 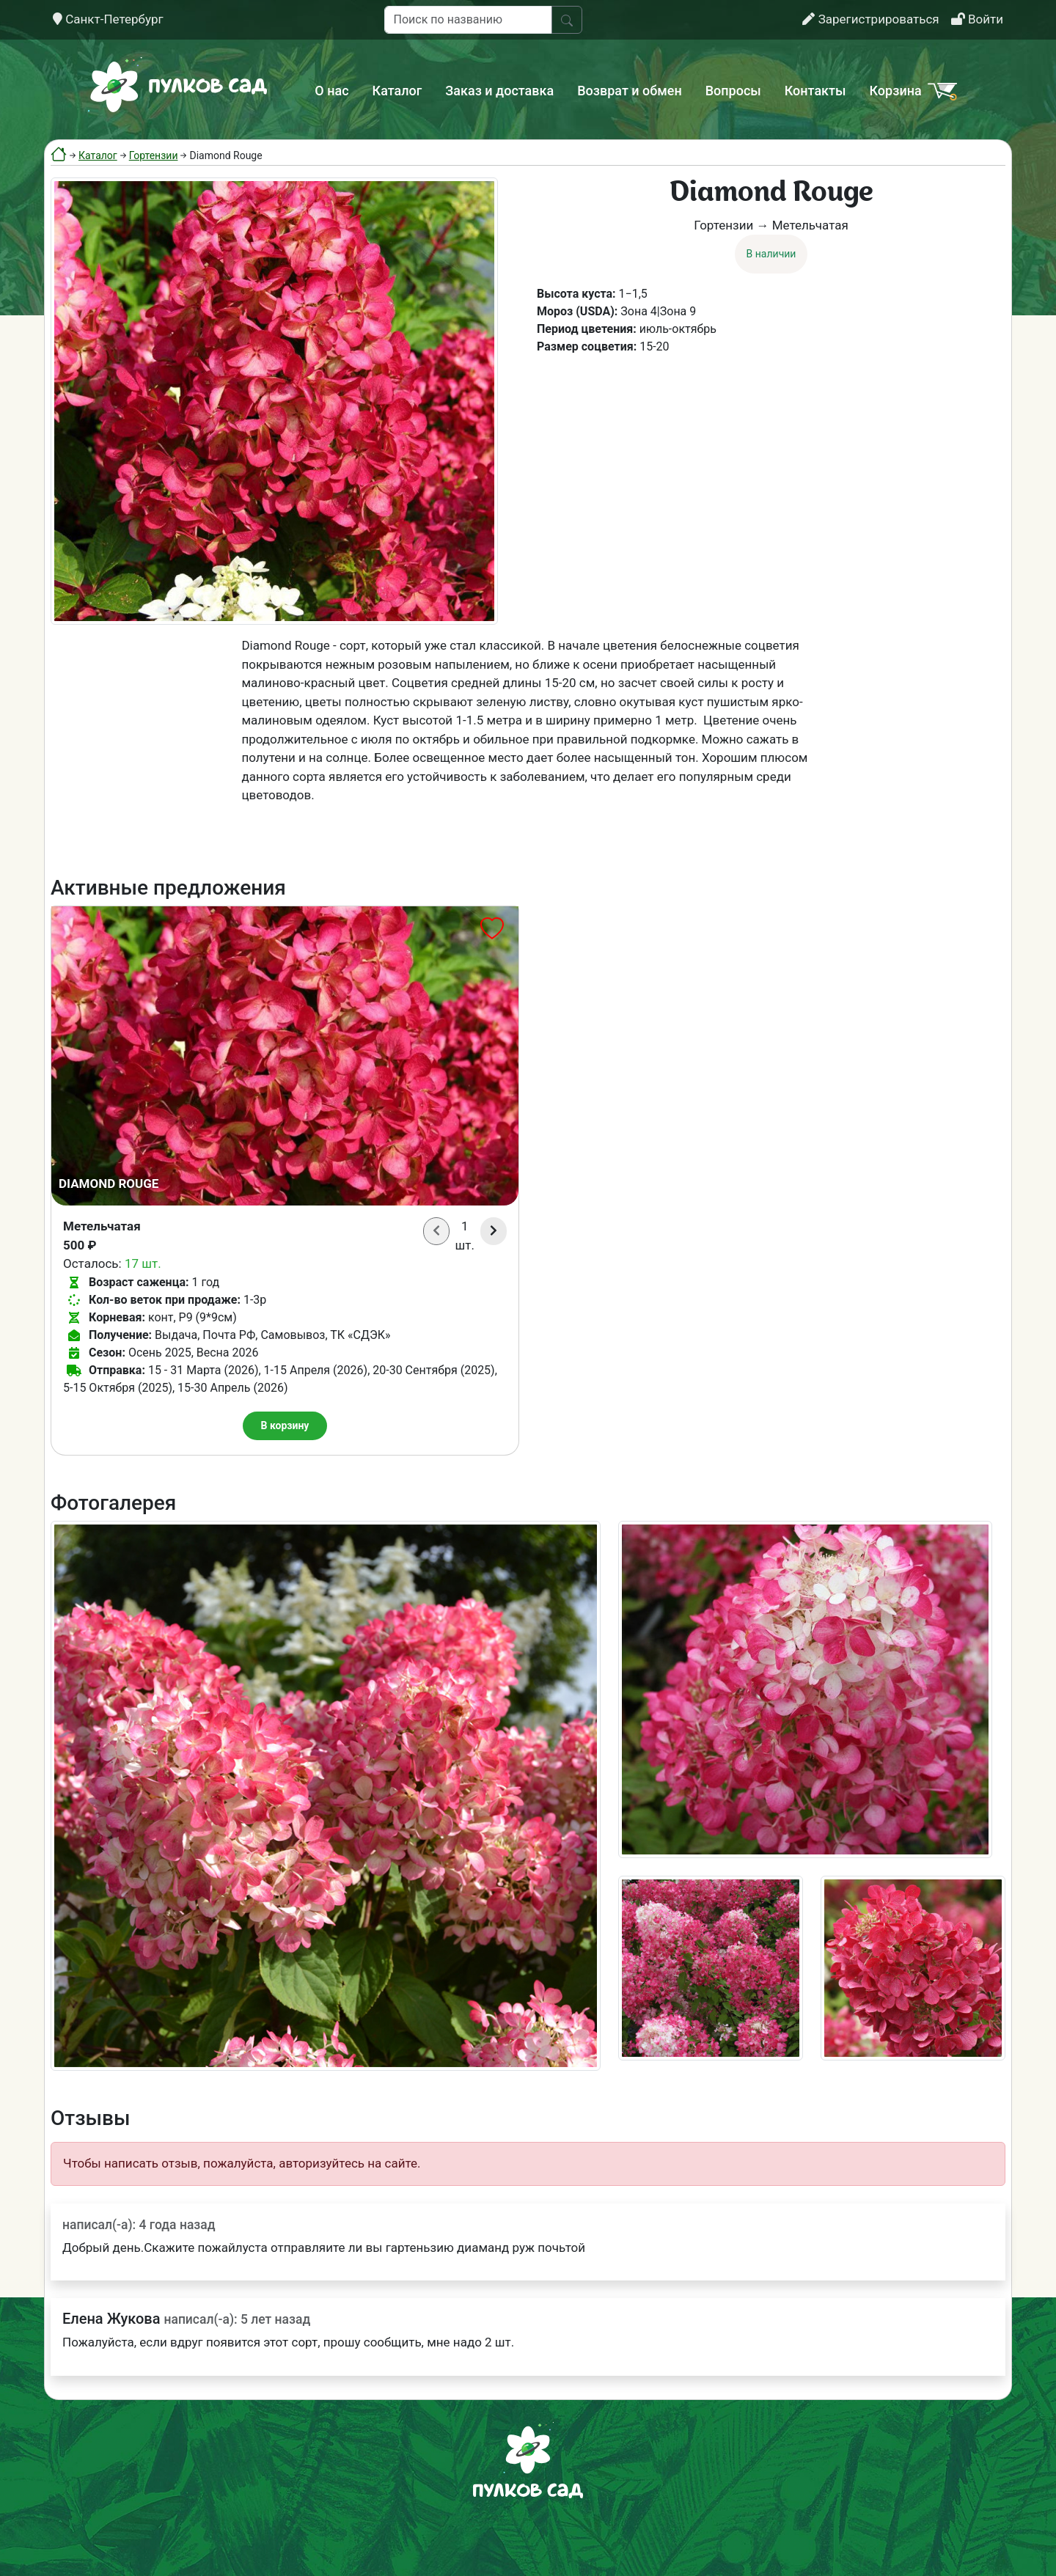 I want to click on Войти, so click(x=977, y=19).